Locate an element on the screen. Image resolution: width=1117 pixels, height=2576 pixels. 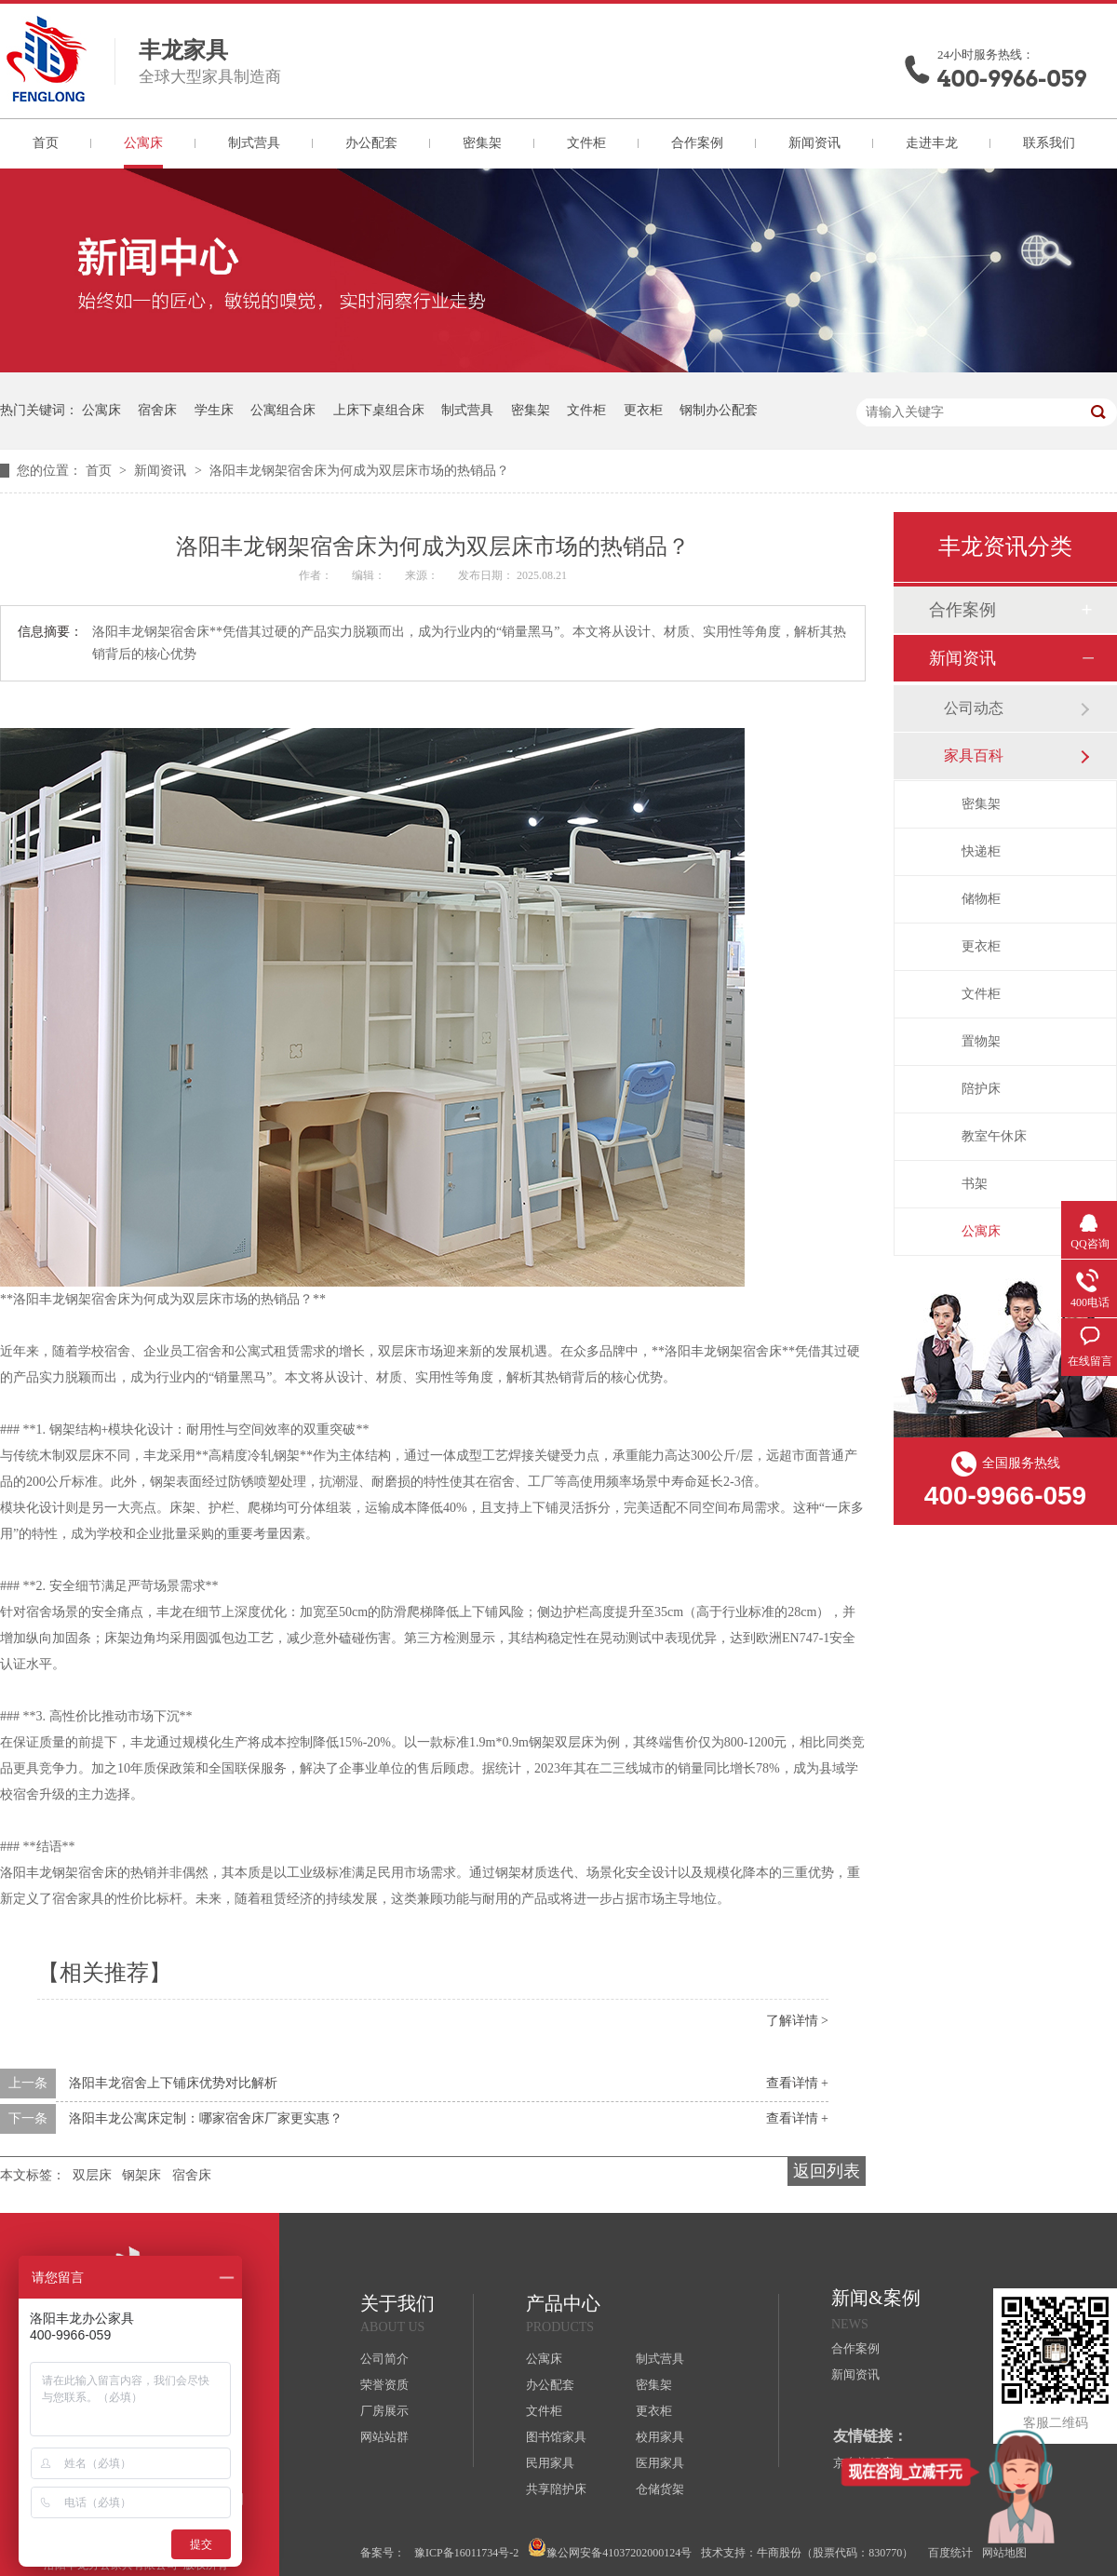
置物架 is located at coordinates (981, 1041).